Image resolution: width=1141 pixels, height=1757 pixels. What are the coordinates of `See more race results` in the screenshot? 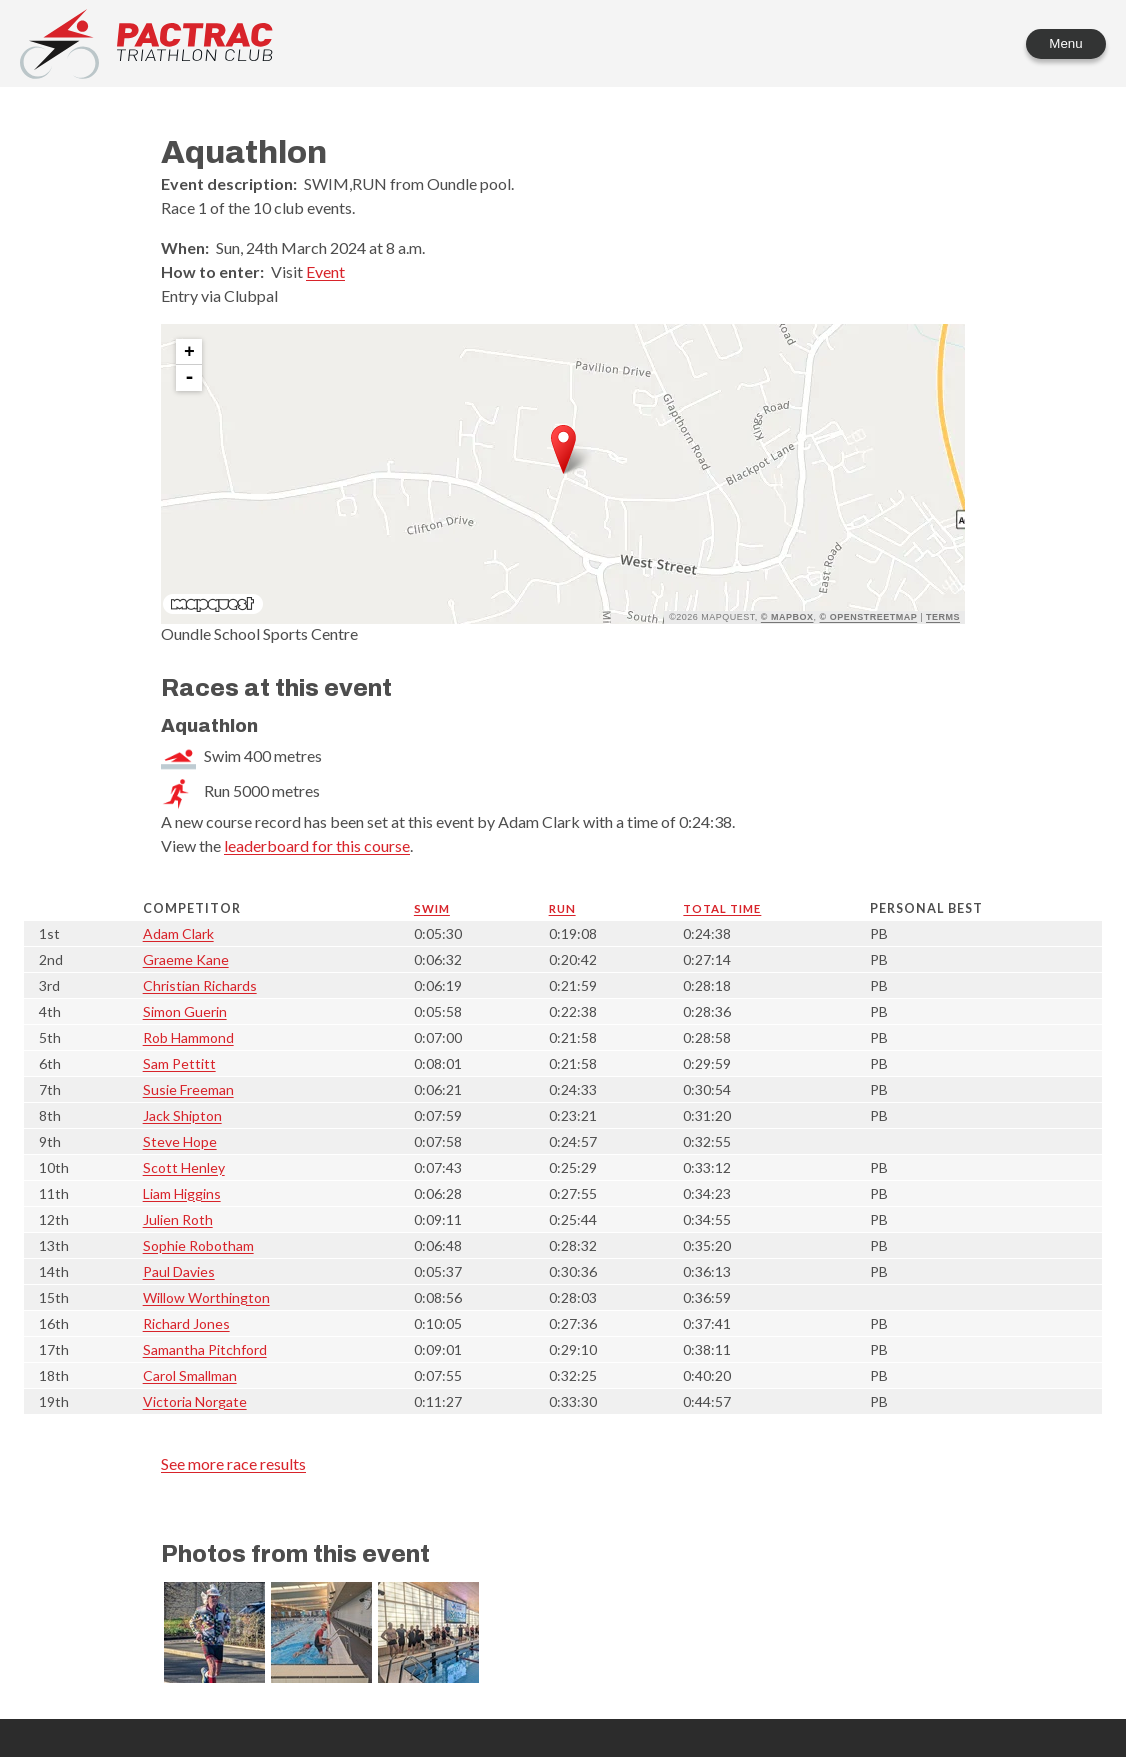 It's located at (233, 1463).